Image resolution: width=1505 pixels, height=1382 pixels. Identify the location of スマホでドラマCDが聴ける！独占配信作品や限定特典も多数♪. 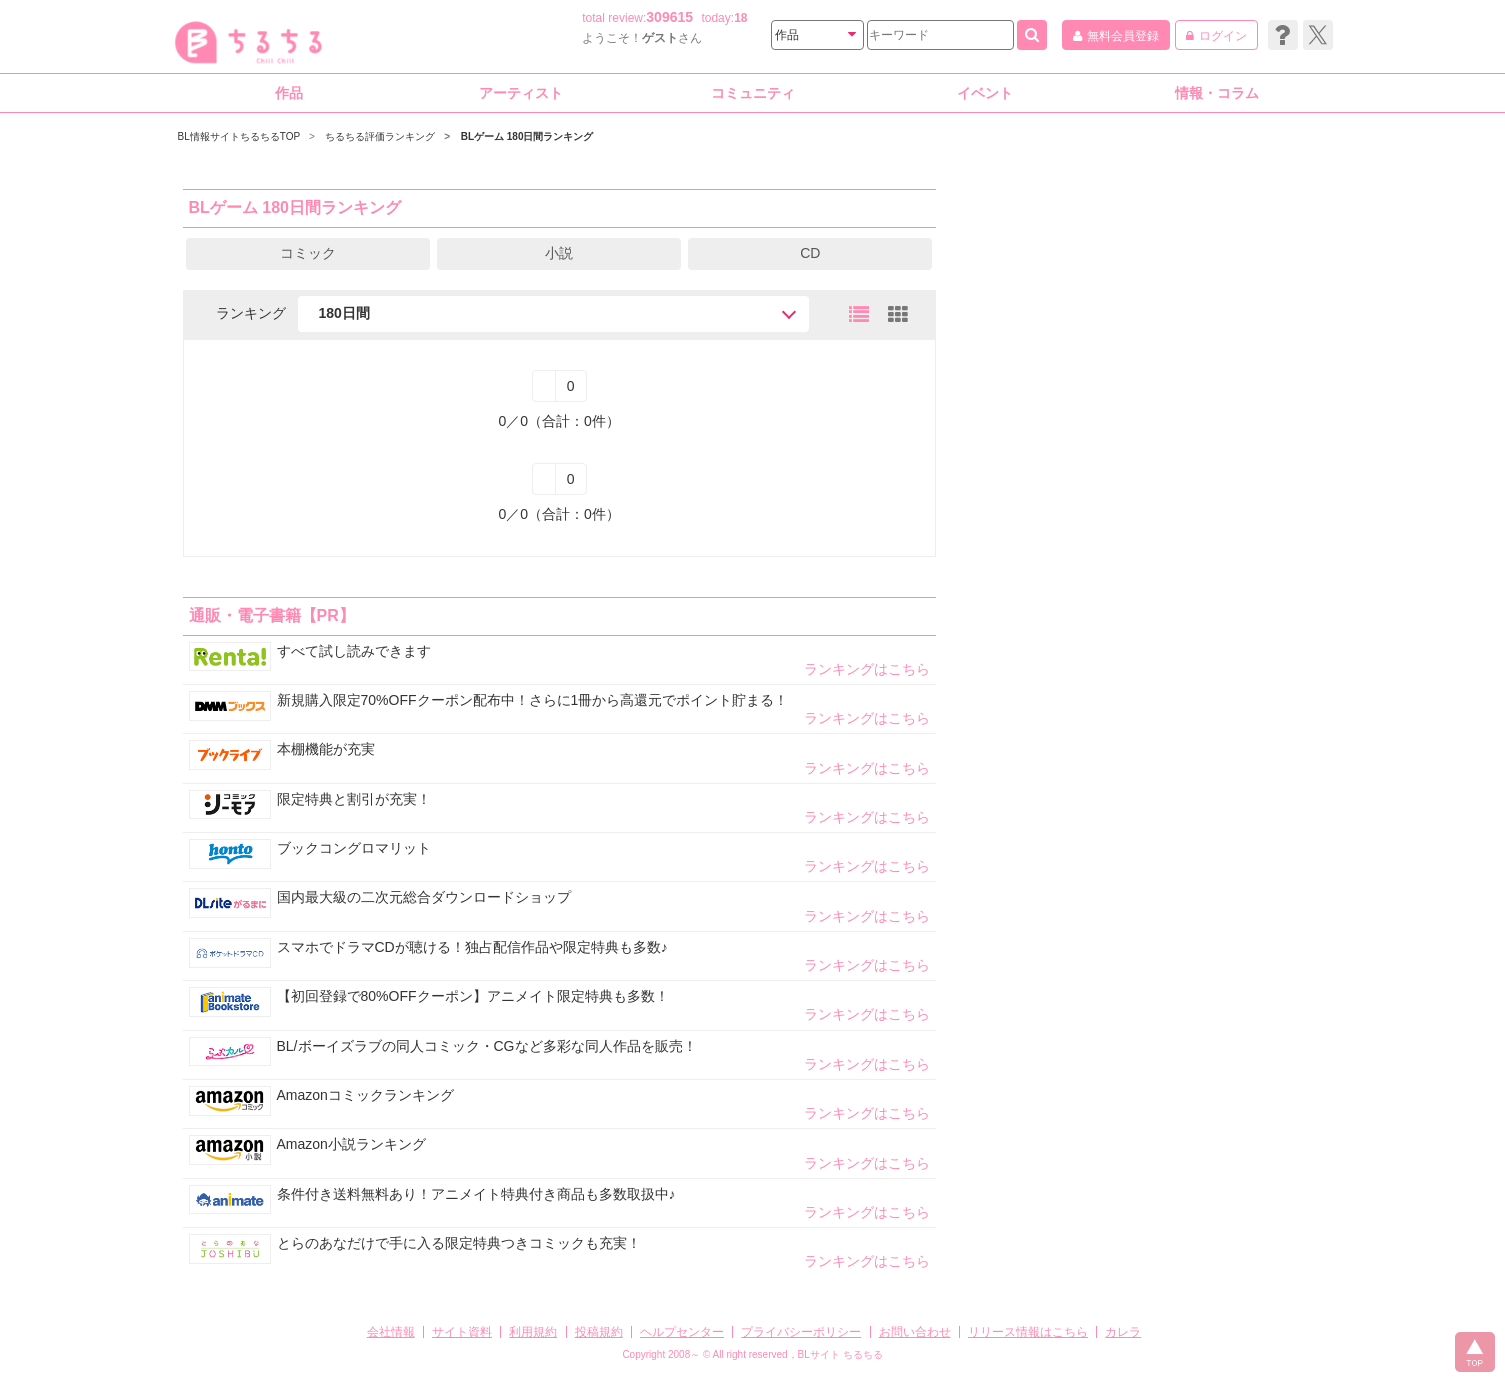
(472, 947).